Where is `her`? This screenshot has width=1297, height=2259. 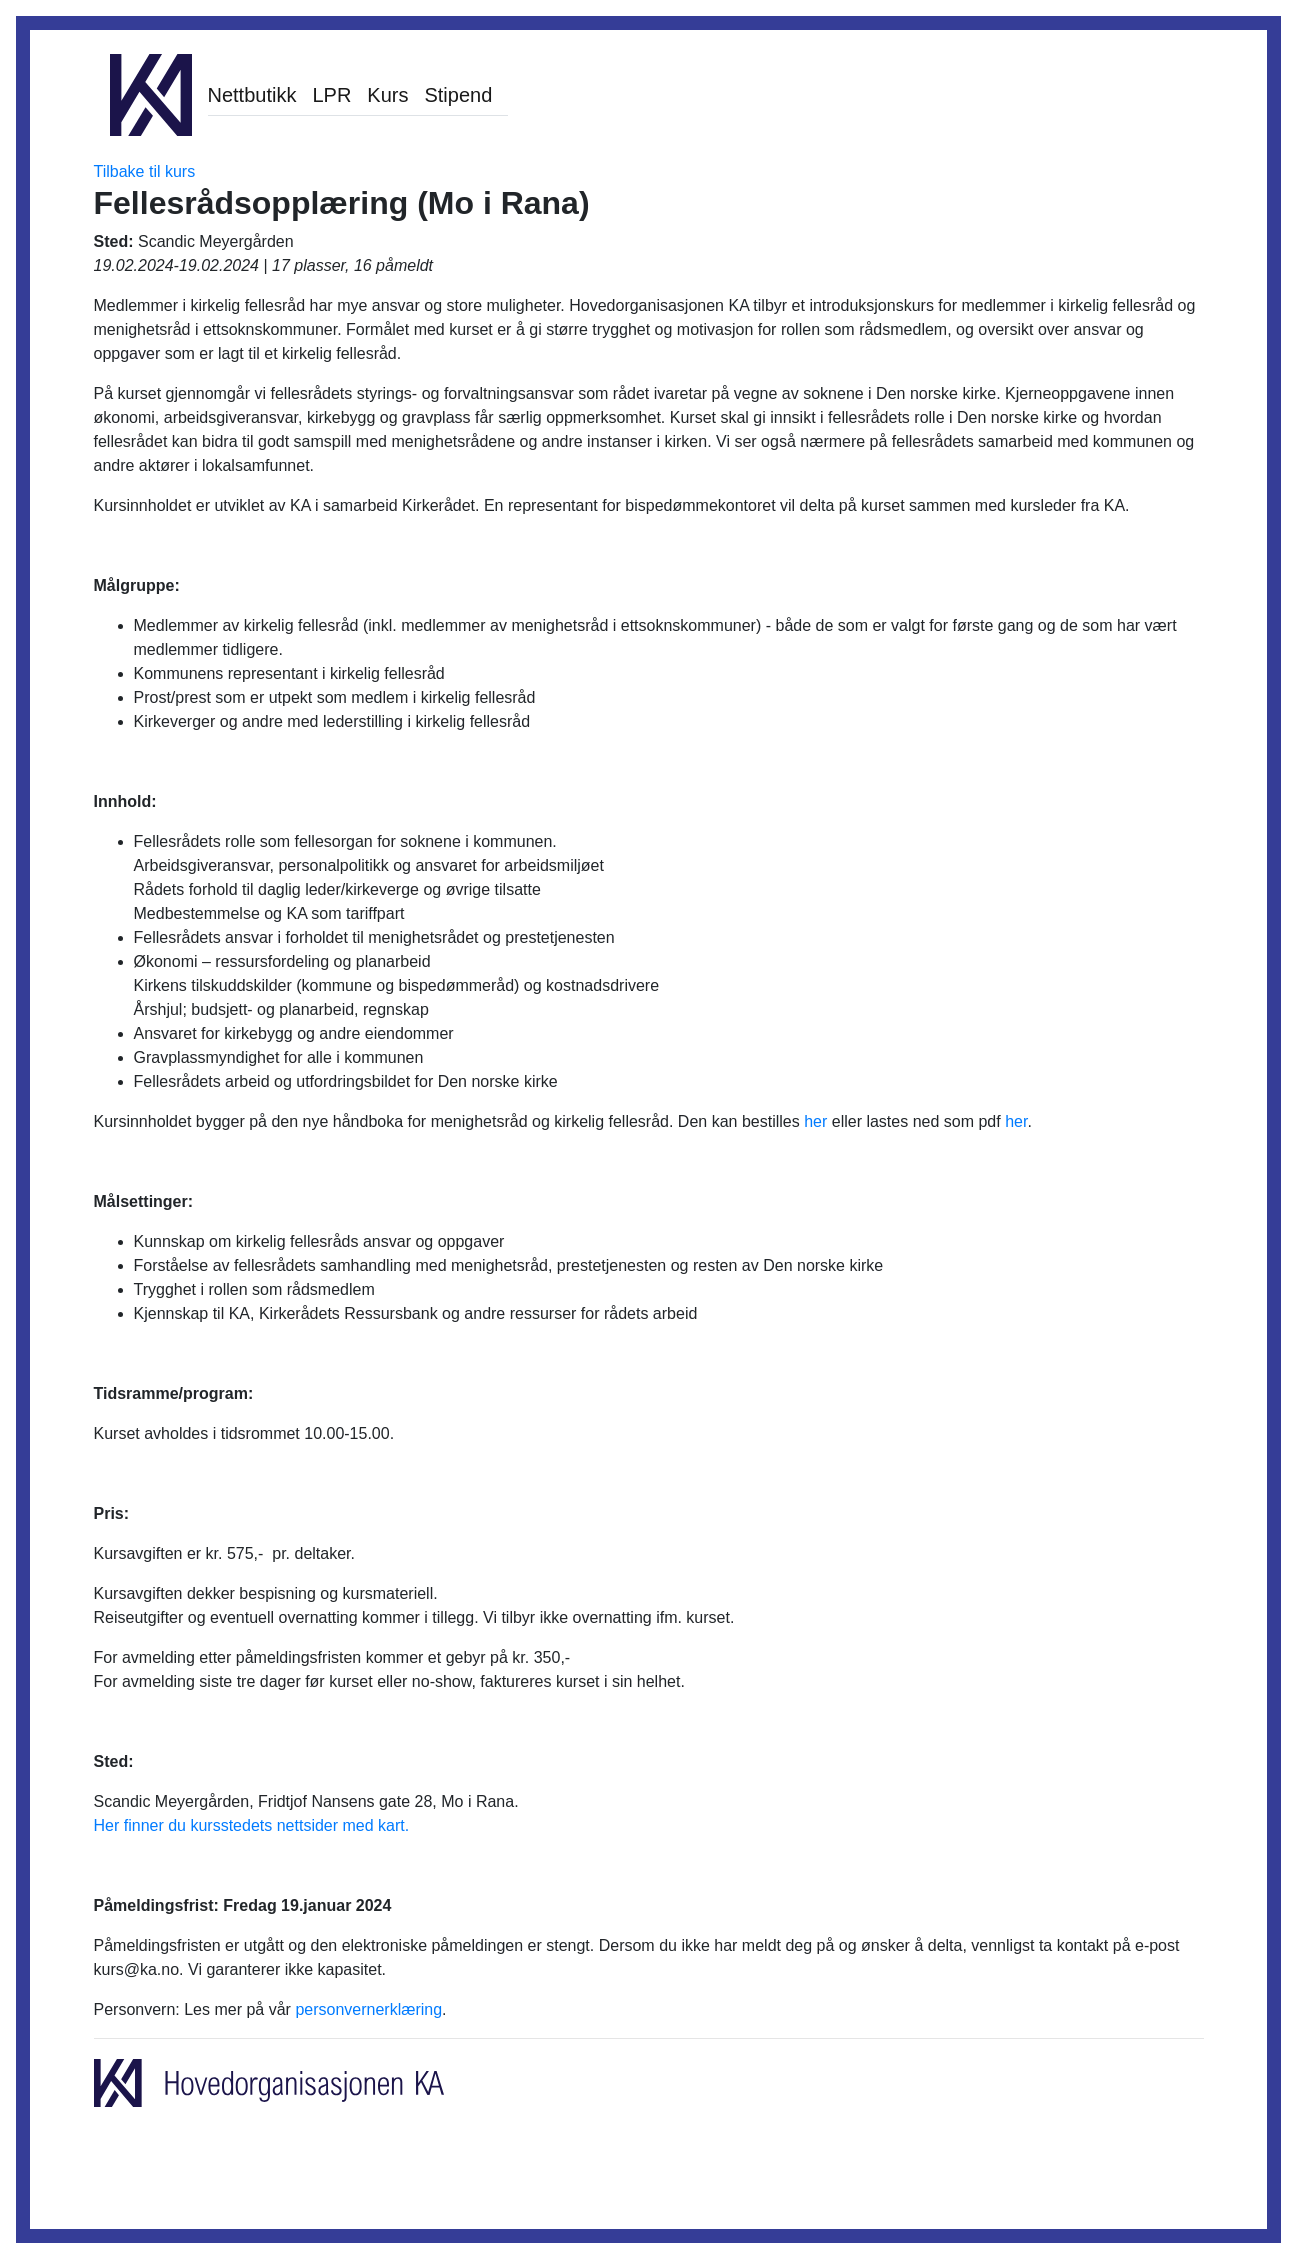 her is located at coordinates (815, 1121).